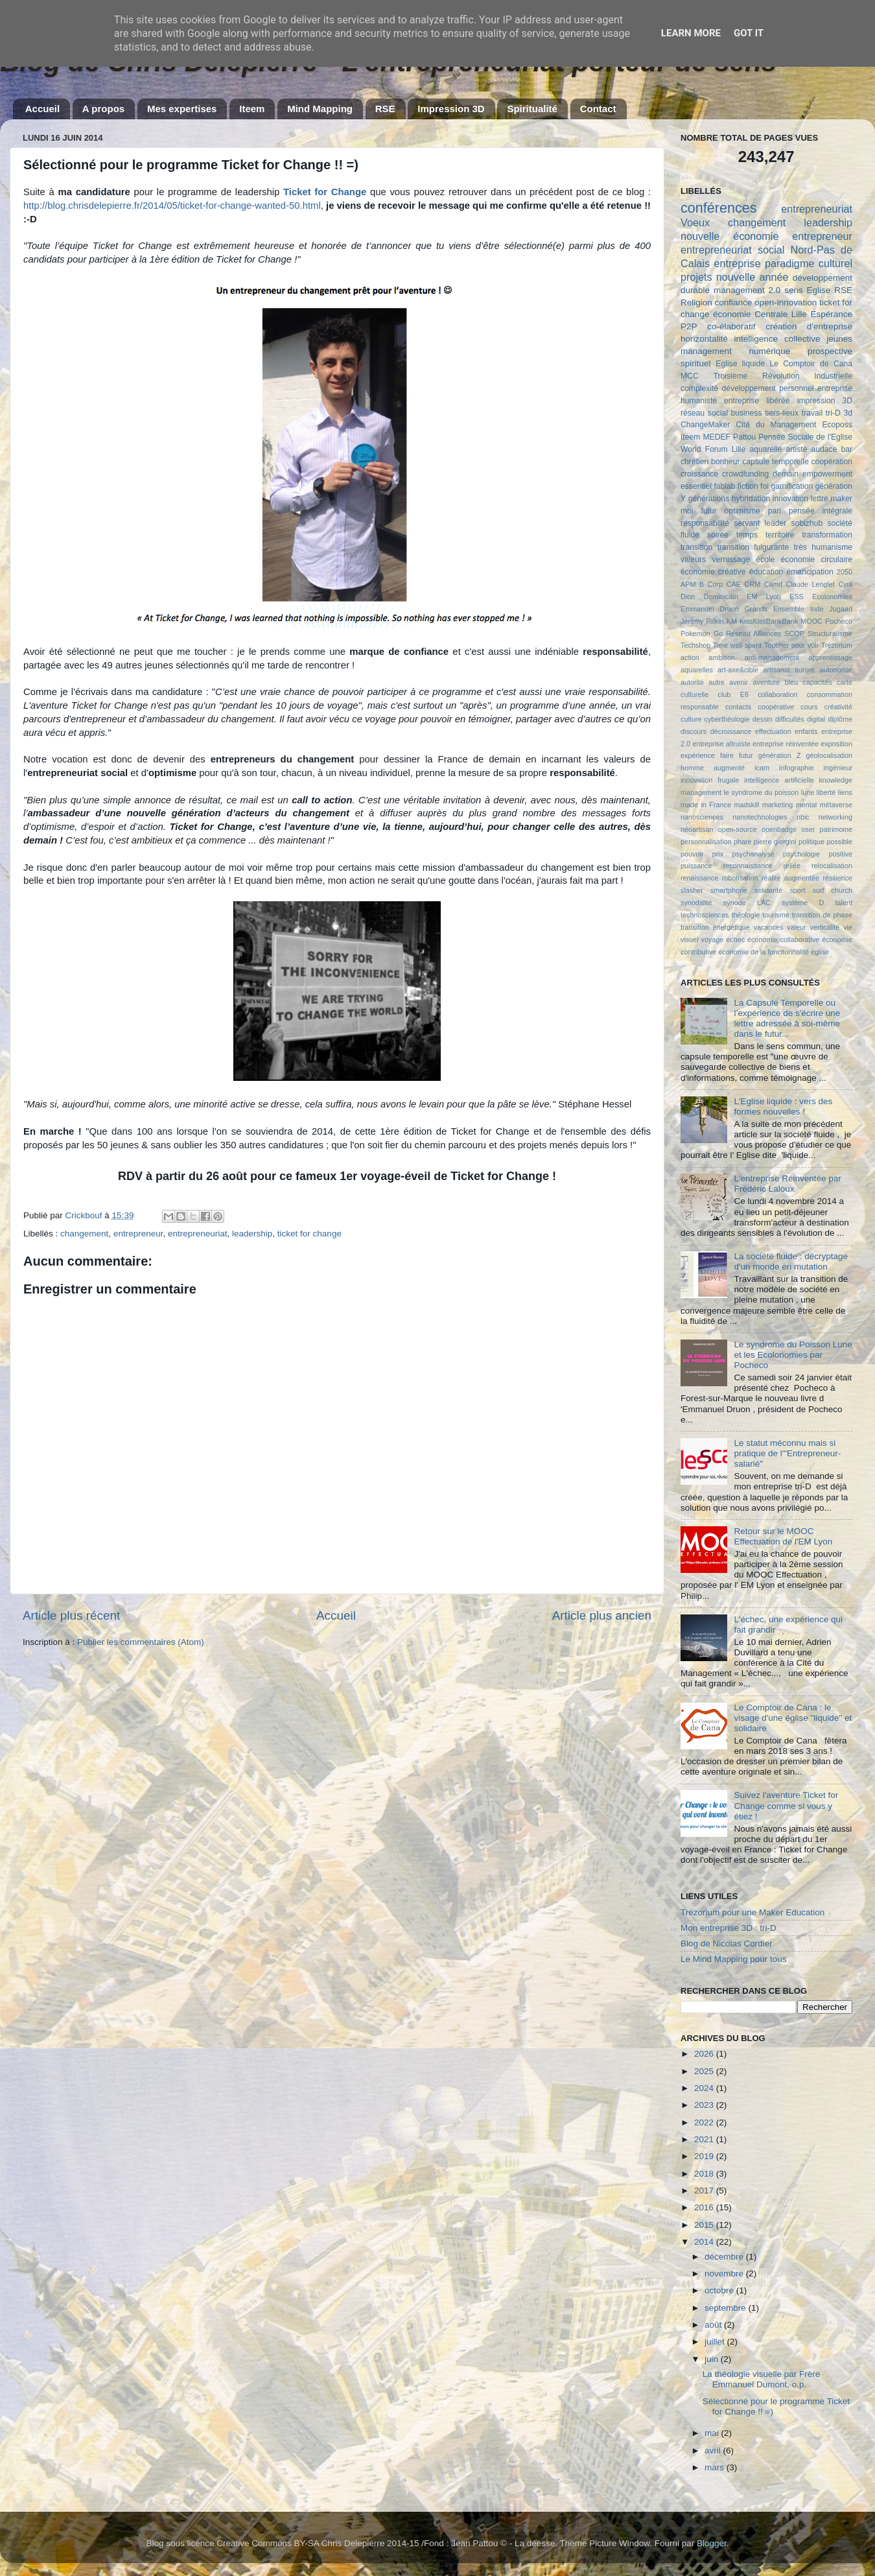  Describe the element at coordinates (705, 2088) in the screenshot. I see `2024` at that location.